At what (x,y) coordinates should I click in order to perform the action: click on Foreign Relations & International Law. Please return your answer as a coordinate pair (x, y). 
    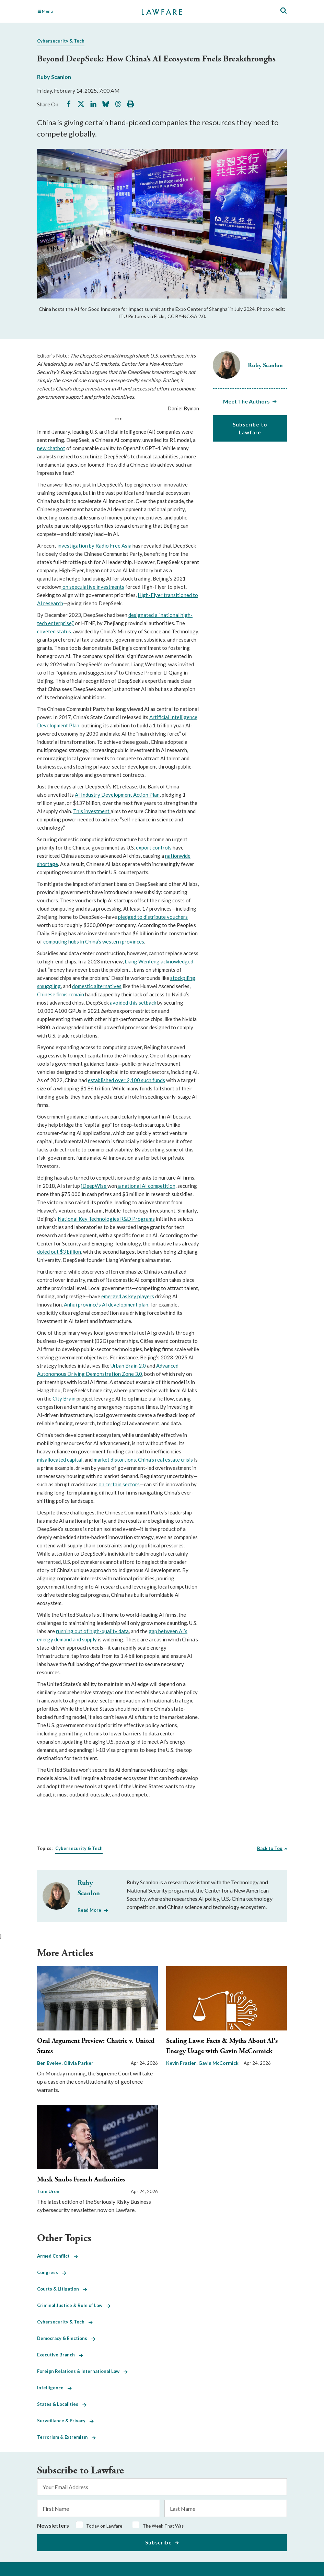
    Looking at the image, I should click on (82, 2371).